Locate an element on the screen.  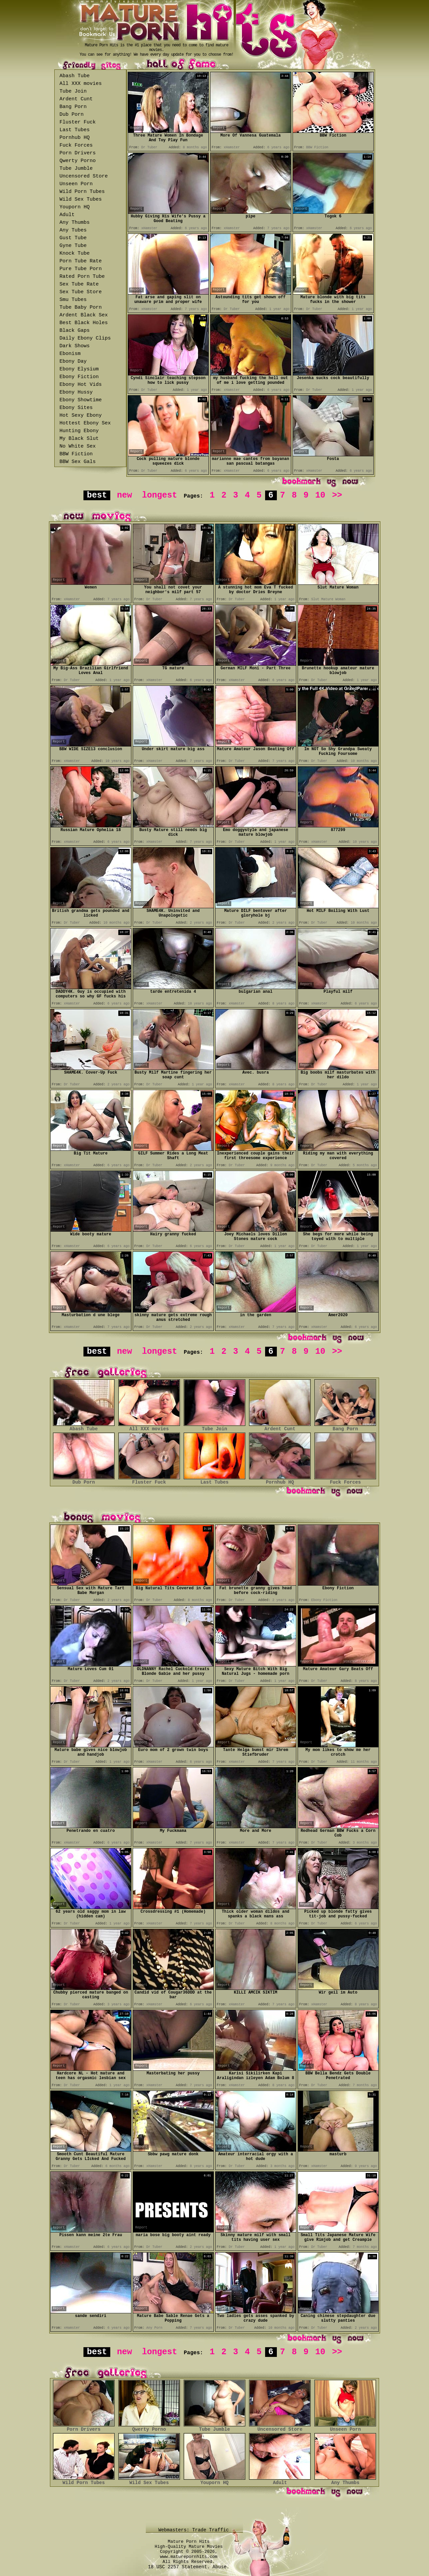
new is located at coordinates (124, 495).